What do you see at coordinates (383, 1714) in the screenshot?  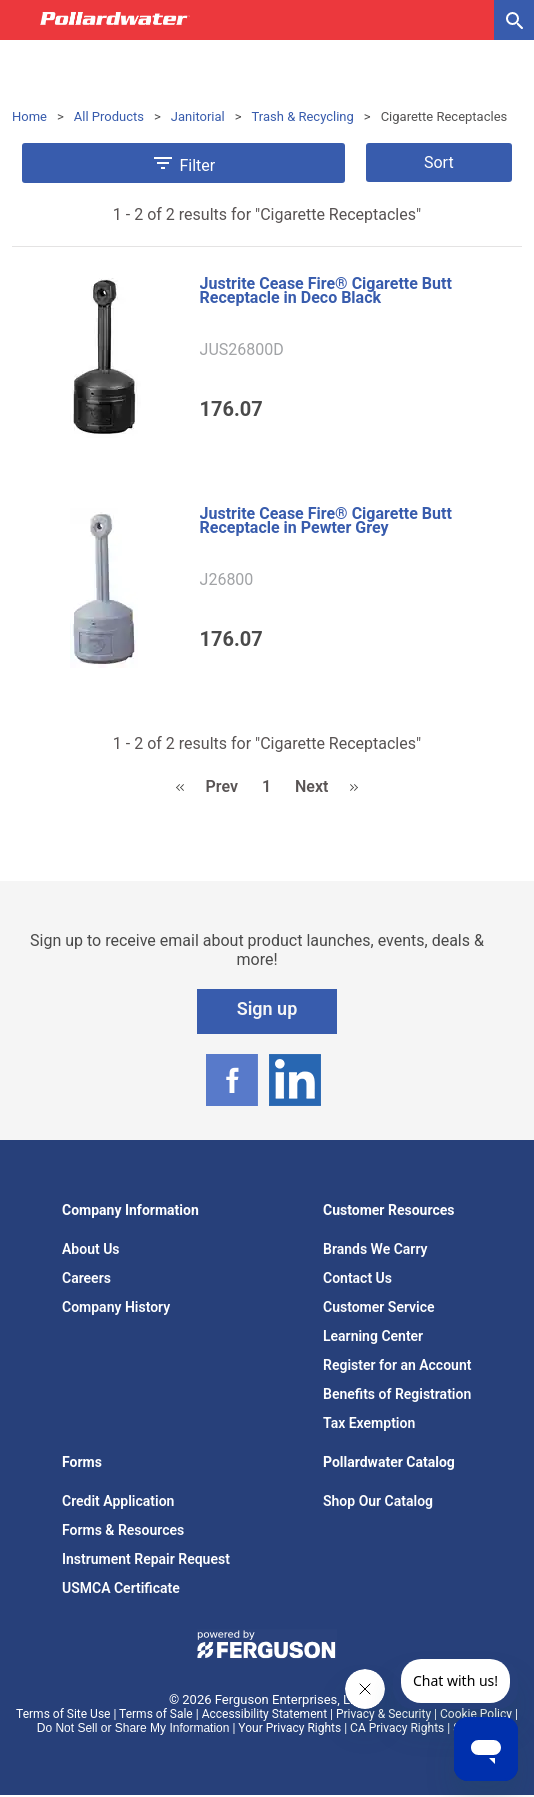 I see `Privacy & Security` at bounding box center [383, 1714].